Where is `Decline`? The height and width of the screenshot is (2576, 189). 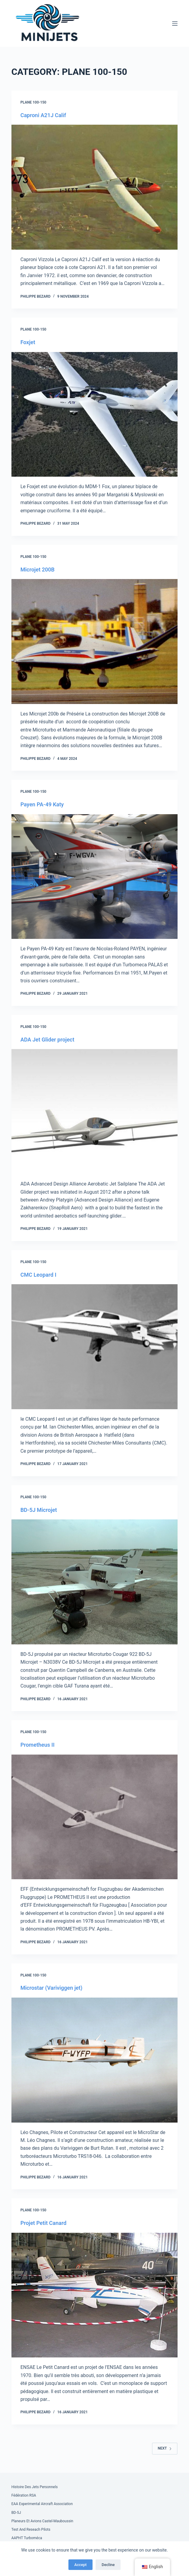 Decline is located at coordinates (108, 2564).